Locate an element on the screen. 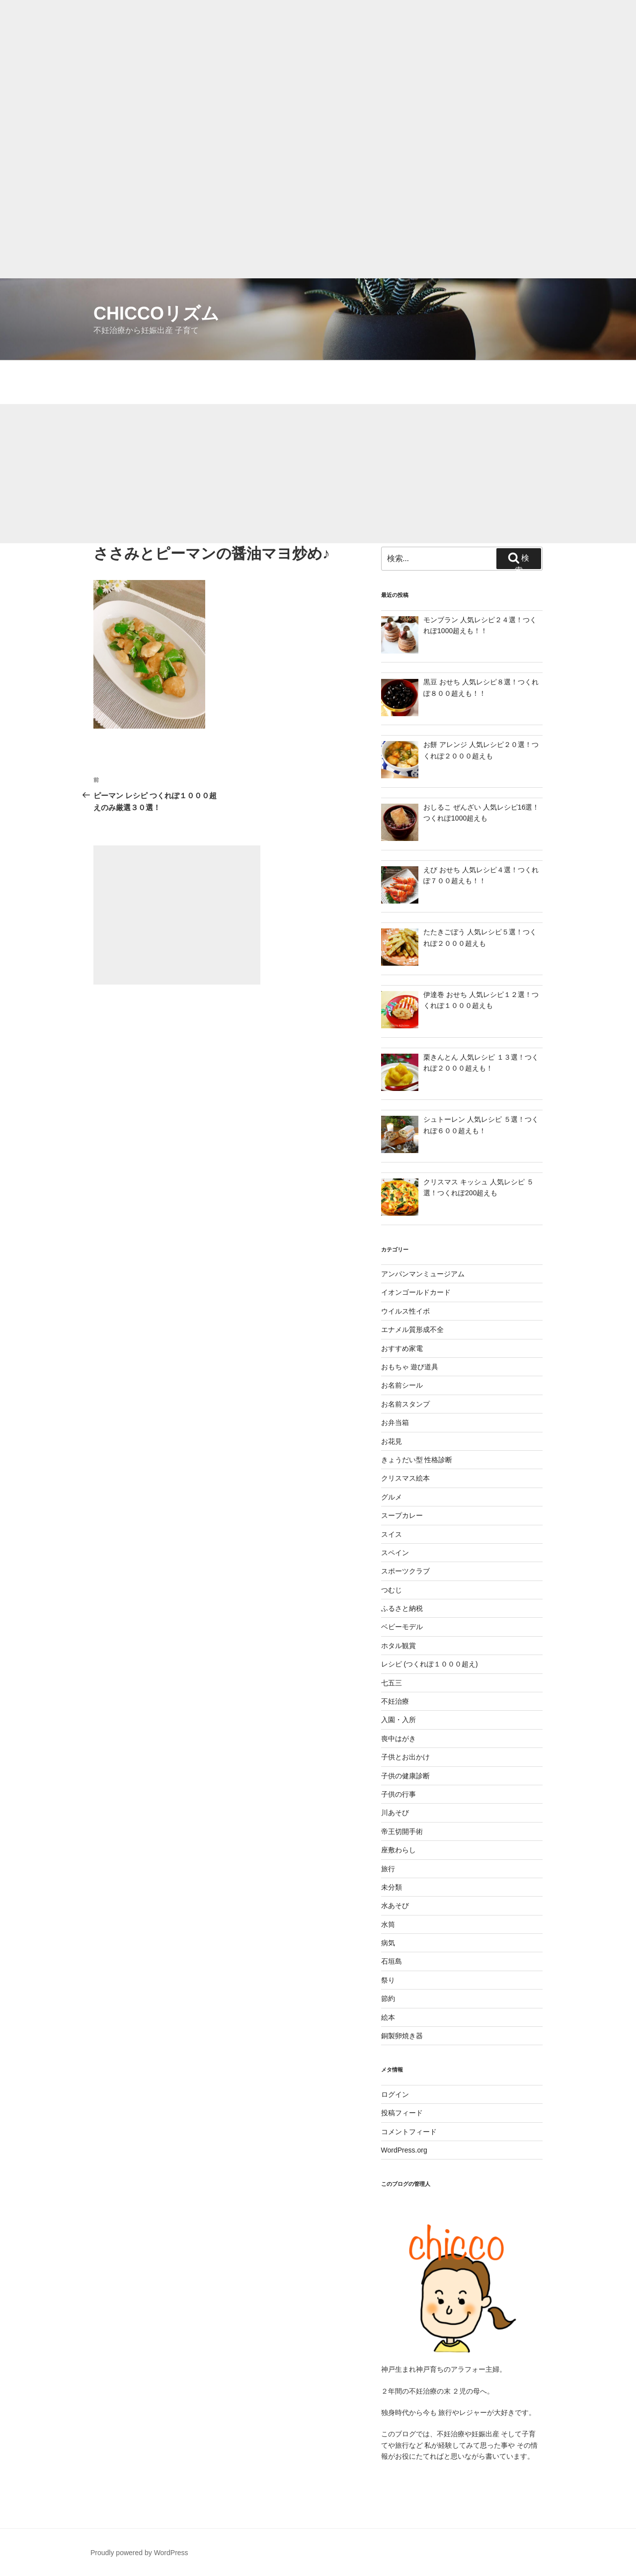  おもちゃ 遊び道具 is located at coordinates (410, 1367).